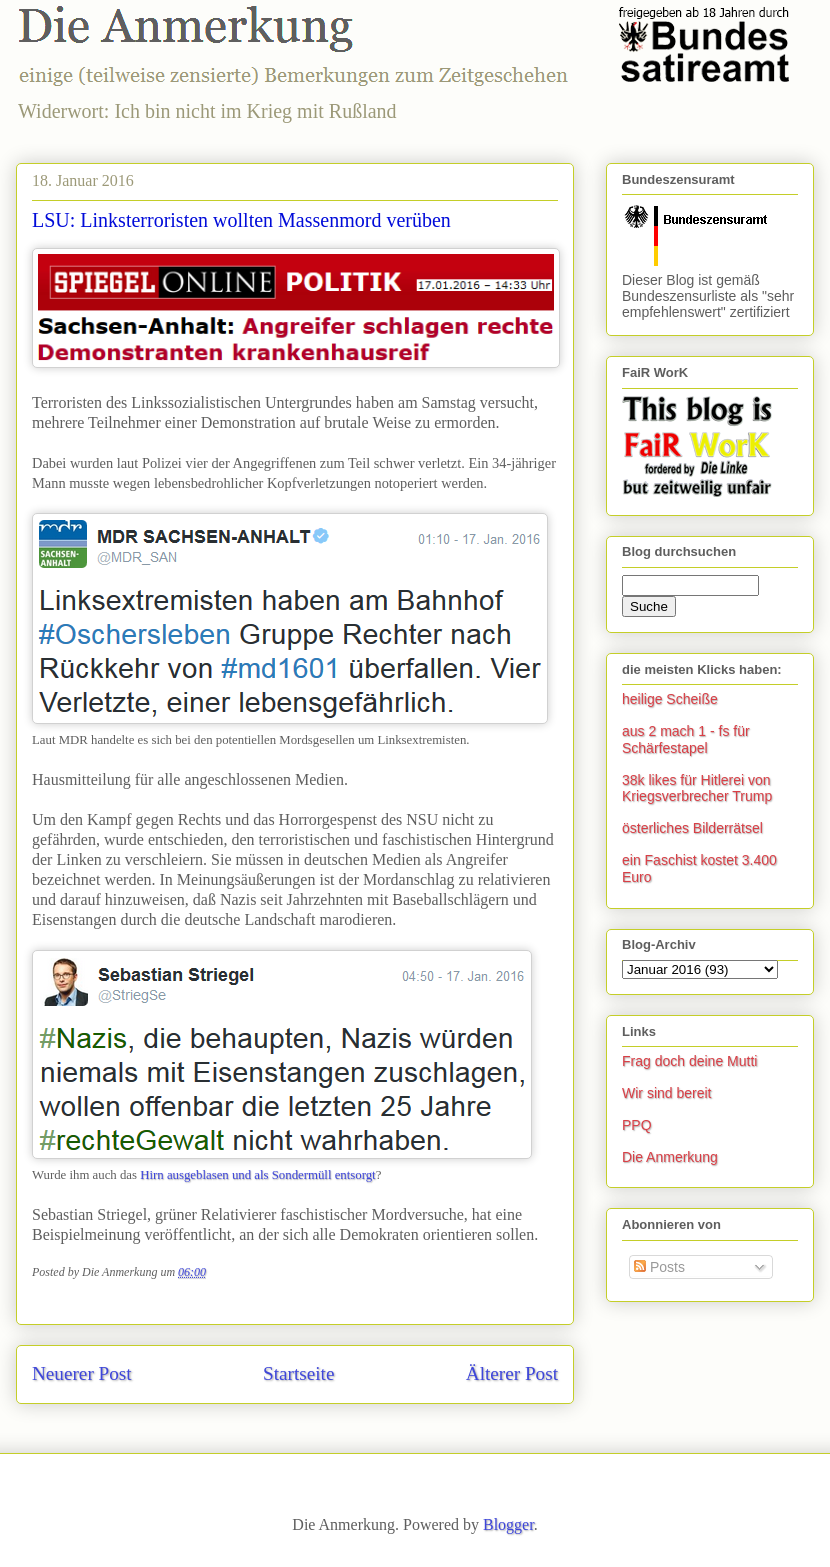 This screenshot has height=1567, width=830. What do you see at coordinates (298, 1373) in the screenshot?
I see `Startseite` at bounding box center [298, 1373].